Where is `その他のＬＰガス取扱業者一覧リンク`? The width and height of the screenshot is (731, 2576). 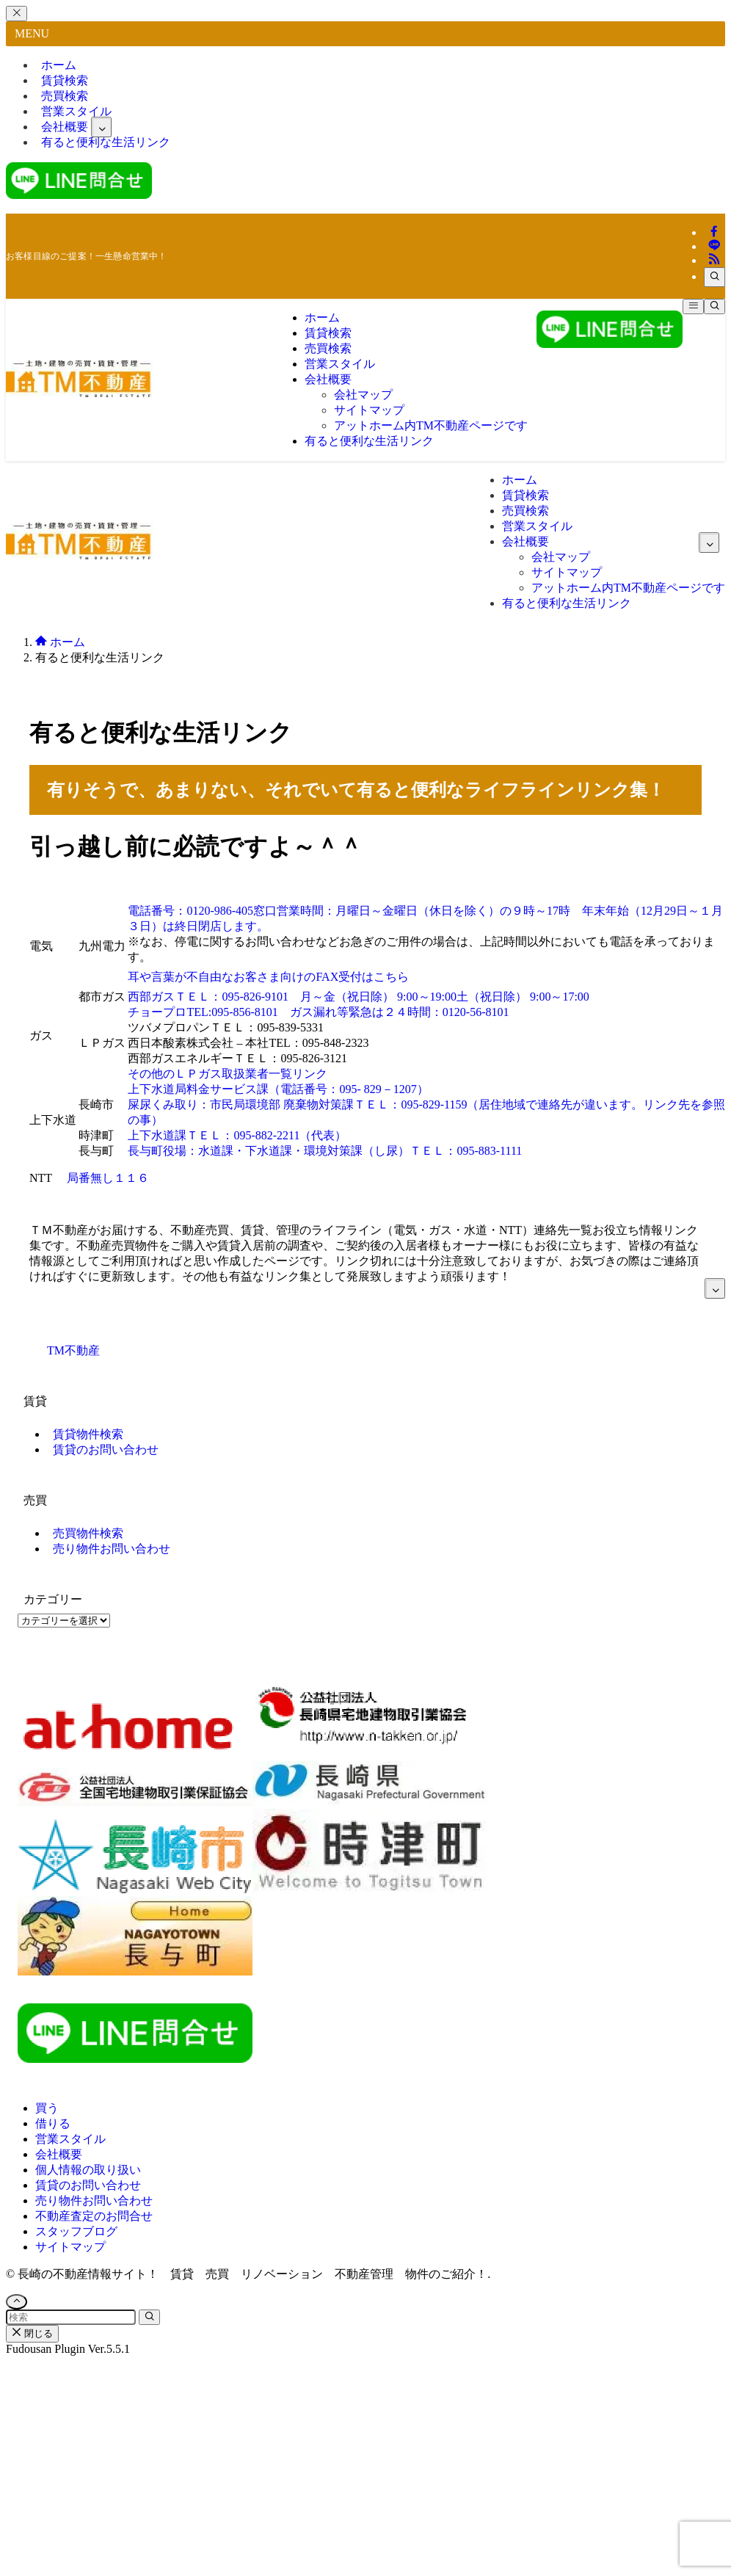
その他のＬＰガス取扱業者一覧リンク is located at coordinates (227, 1073).